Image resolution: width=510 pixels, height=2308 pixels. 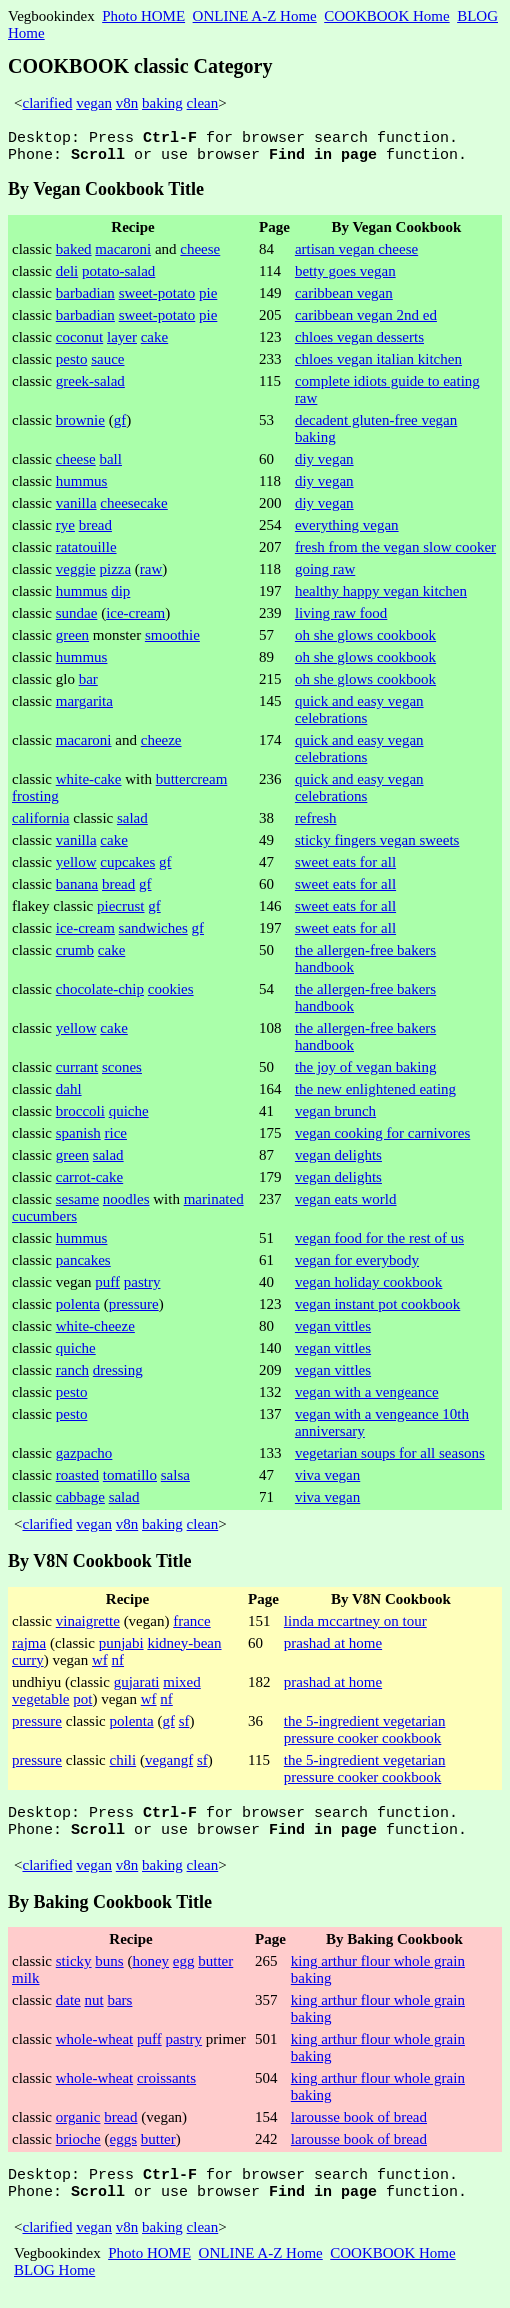 I want to click on bar, so click(x=88, y=685).